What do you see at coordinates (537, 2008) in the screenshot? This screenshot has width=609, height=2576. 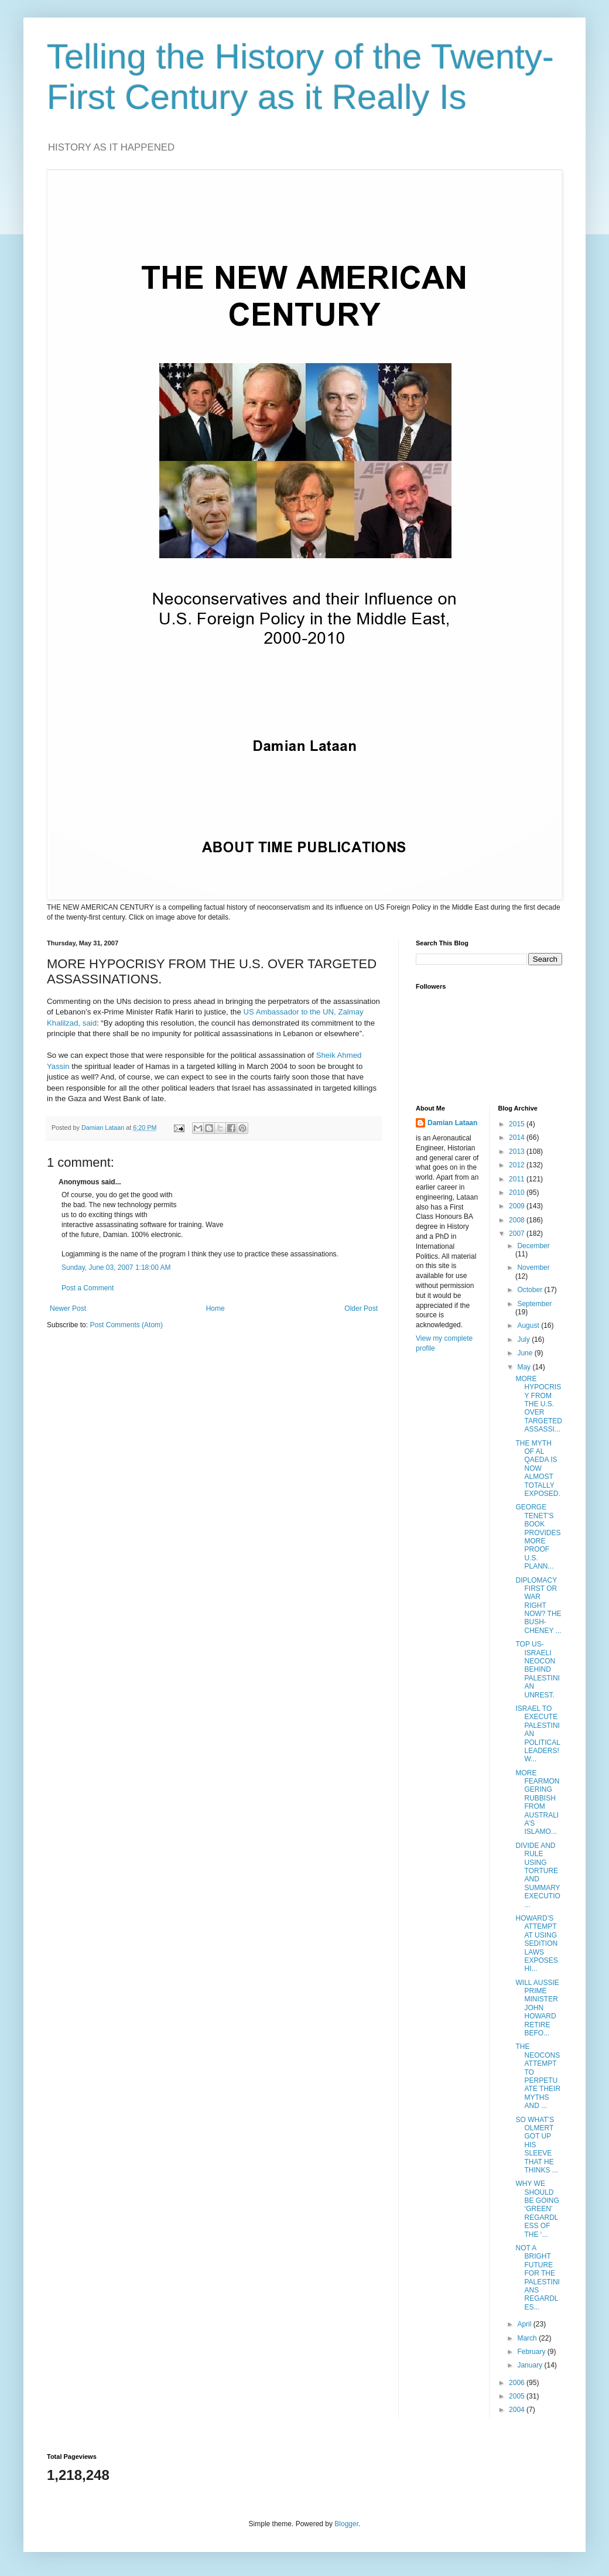 I see `WILL AUSSIE PRIME MINISTER JOHN HOWARD RETIRE BEFO...` at bounding box center [537, 2008].